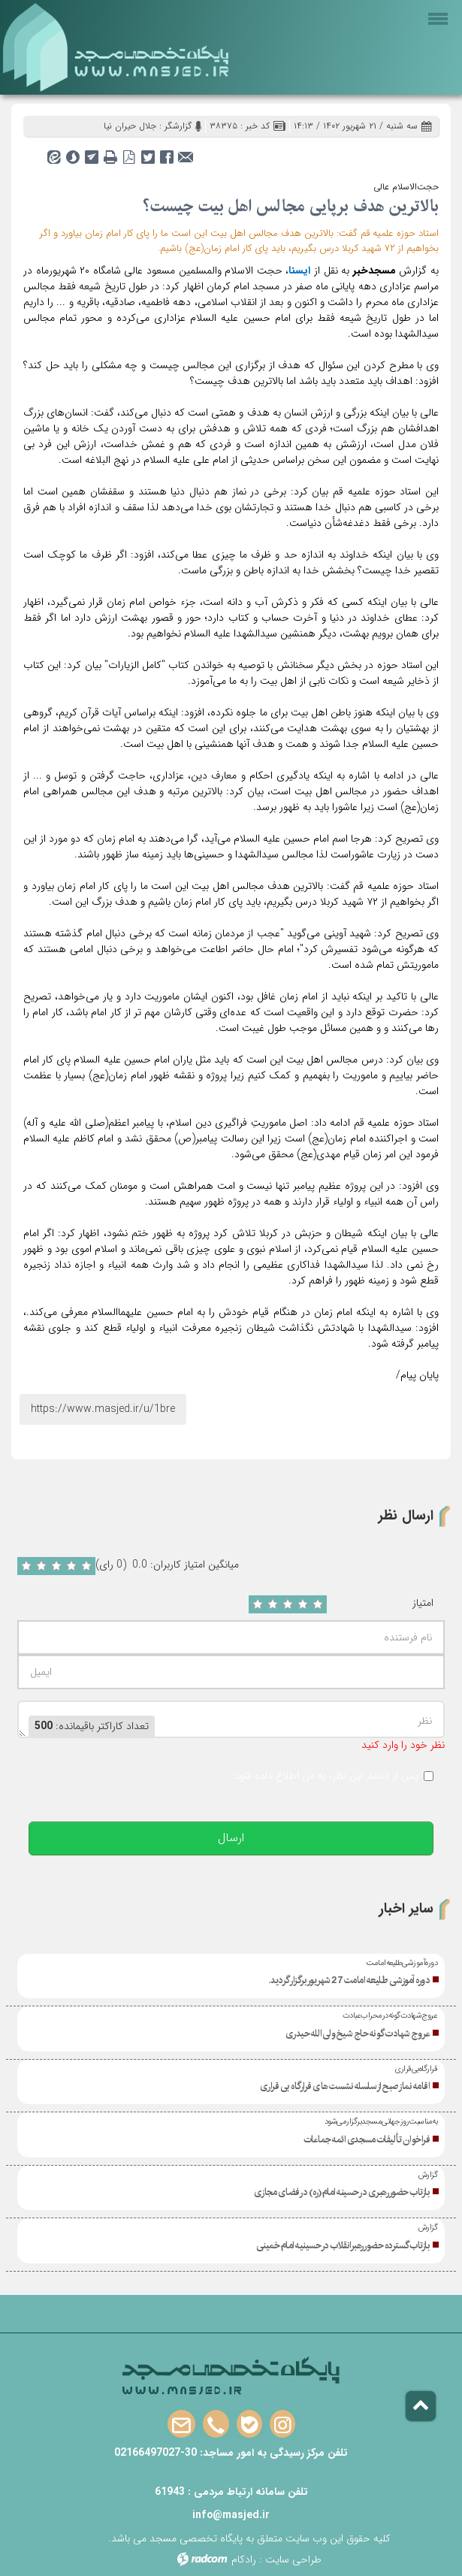  I want to click on دوره آموزشی طلیعه امامت 27 شهریور برگزار گردید., so click(349, 1980).